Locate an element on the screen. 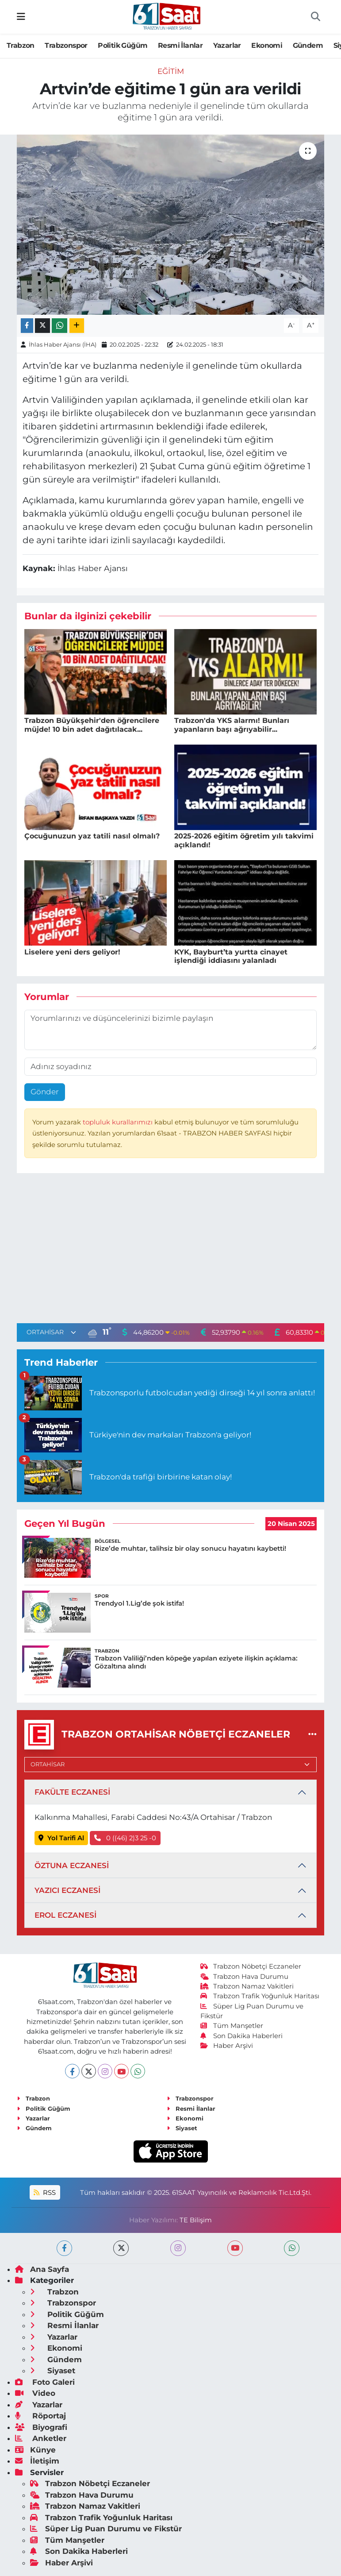  Politik Güğüm is located at coordinates (122, 45).